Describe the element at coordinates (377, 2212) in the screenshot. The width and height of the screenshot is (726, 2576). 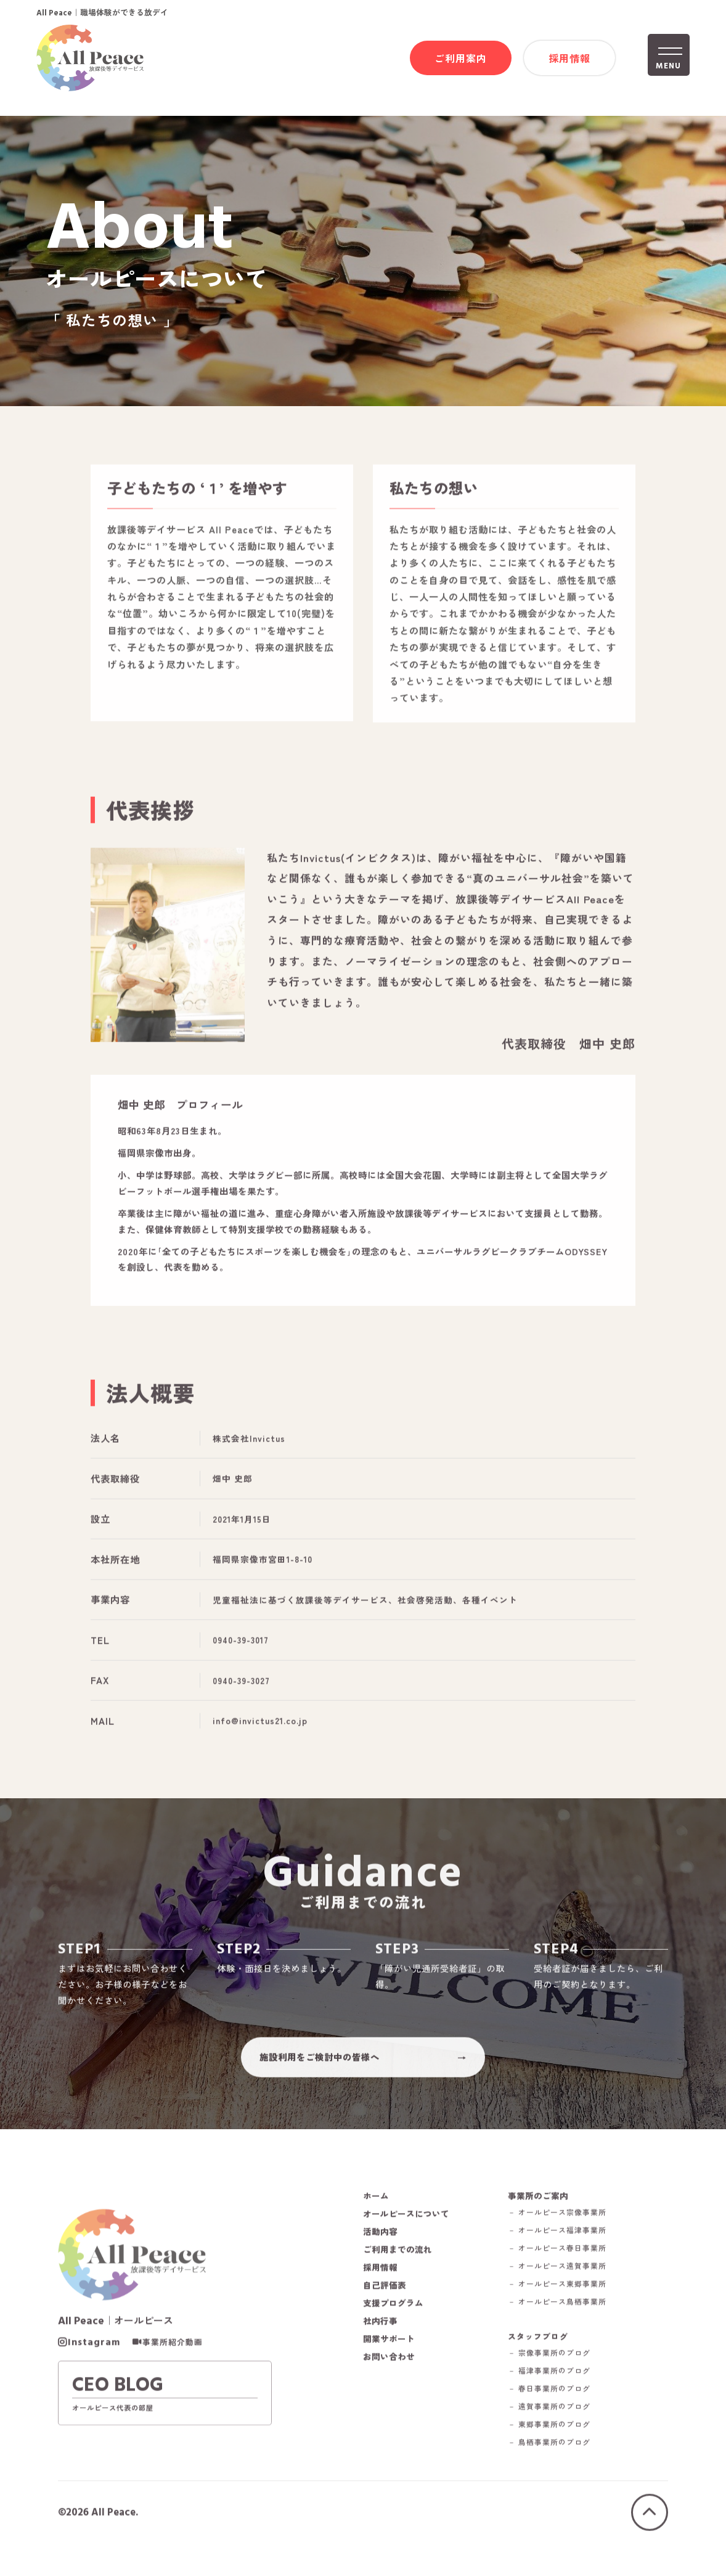
I see `ホーム` at that location.